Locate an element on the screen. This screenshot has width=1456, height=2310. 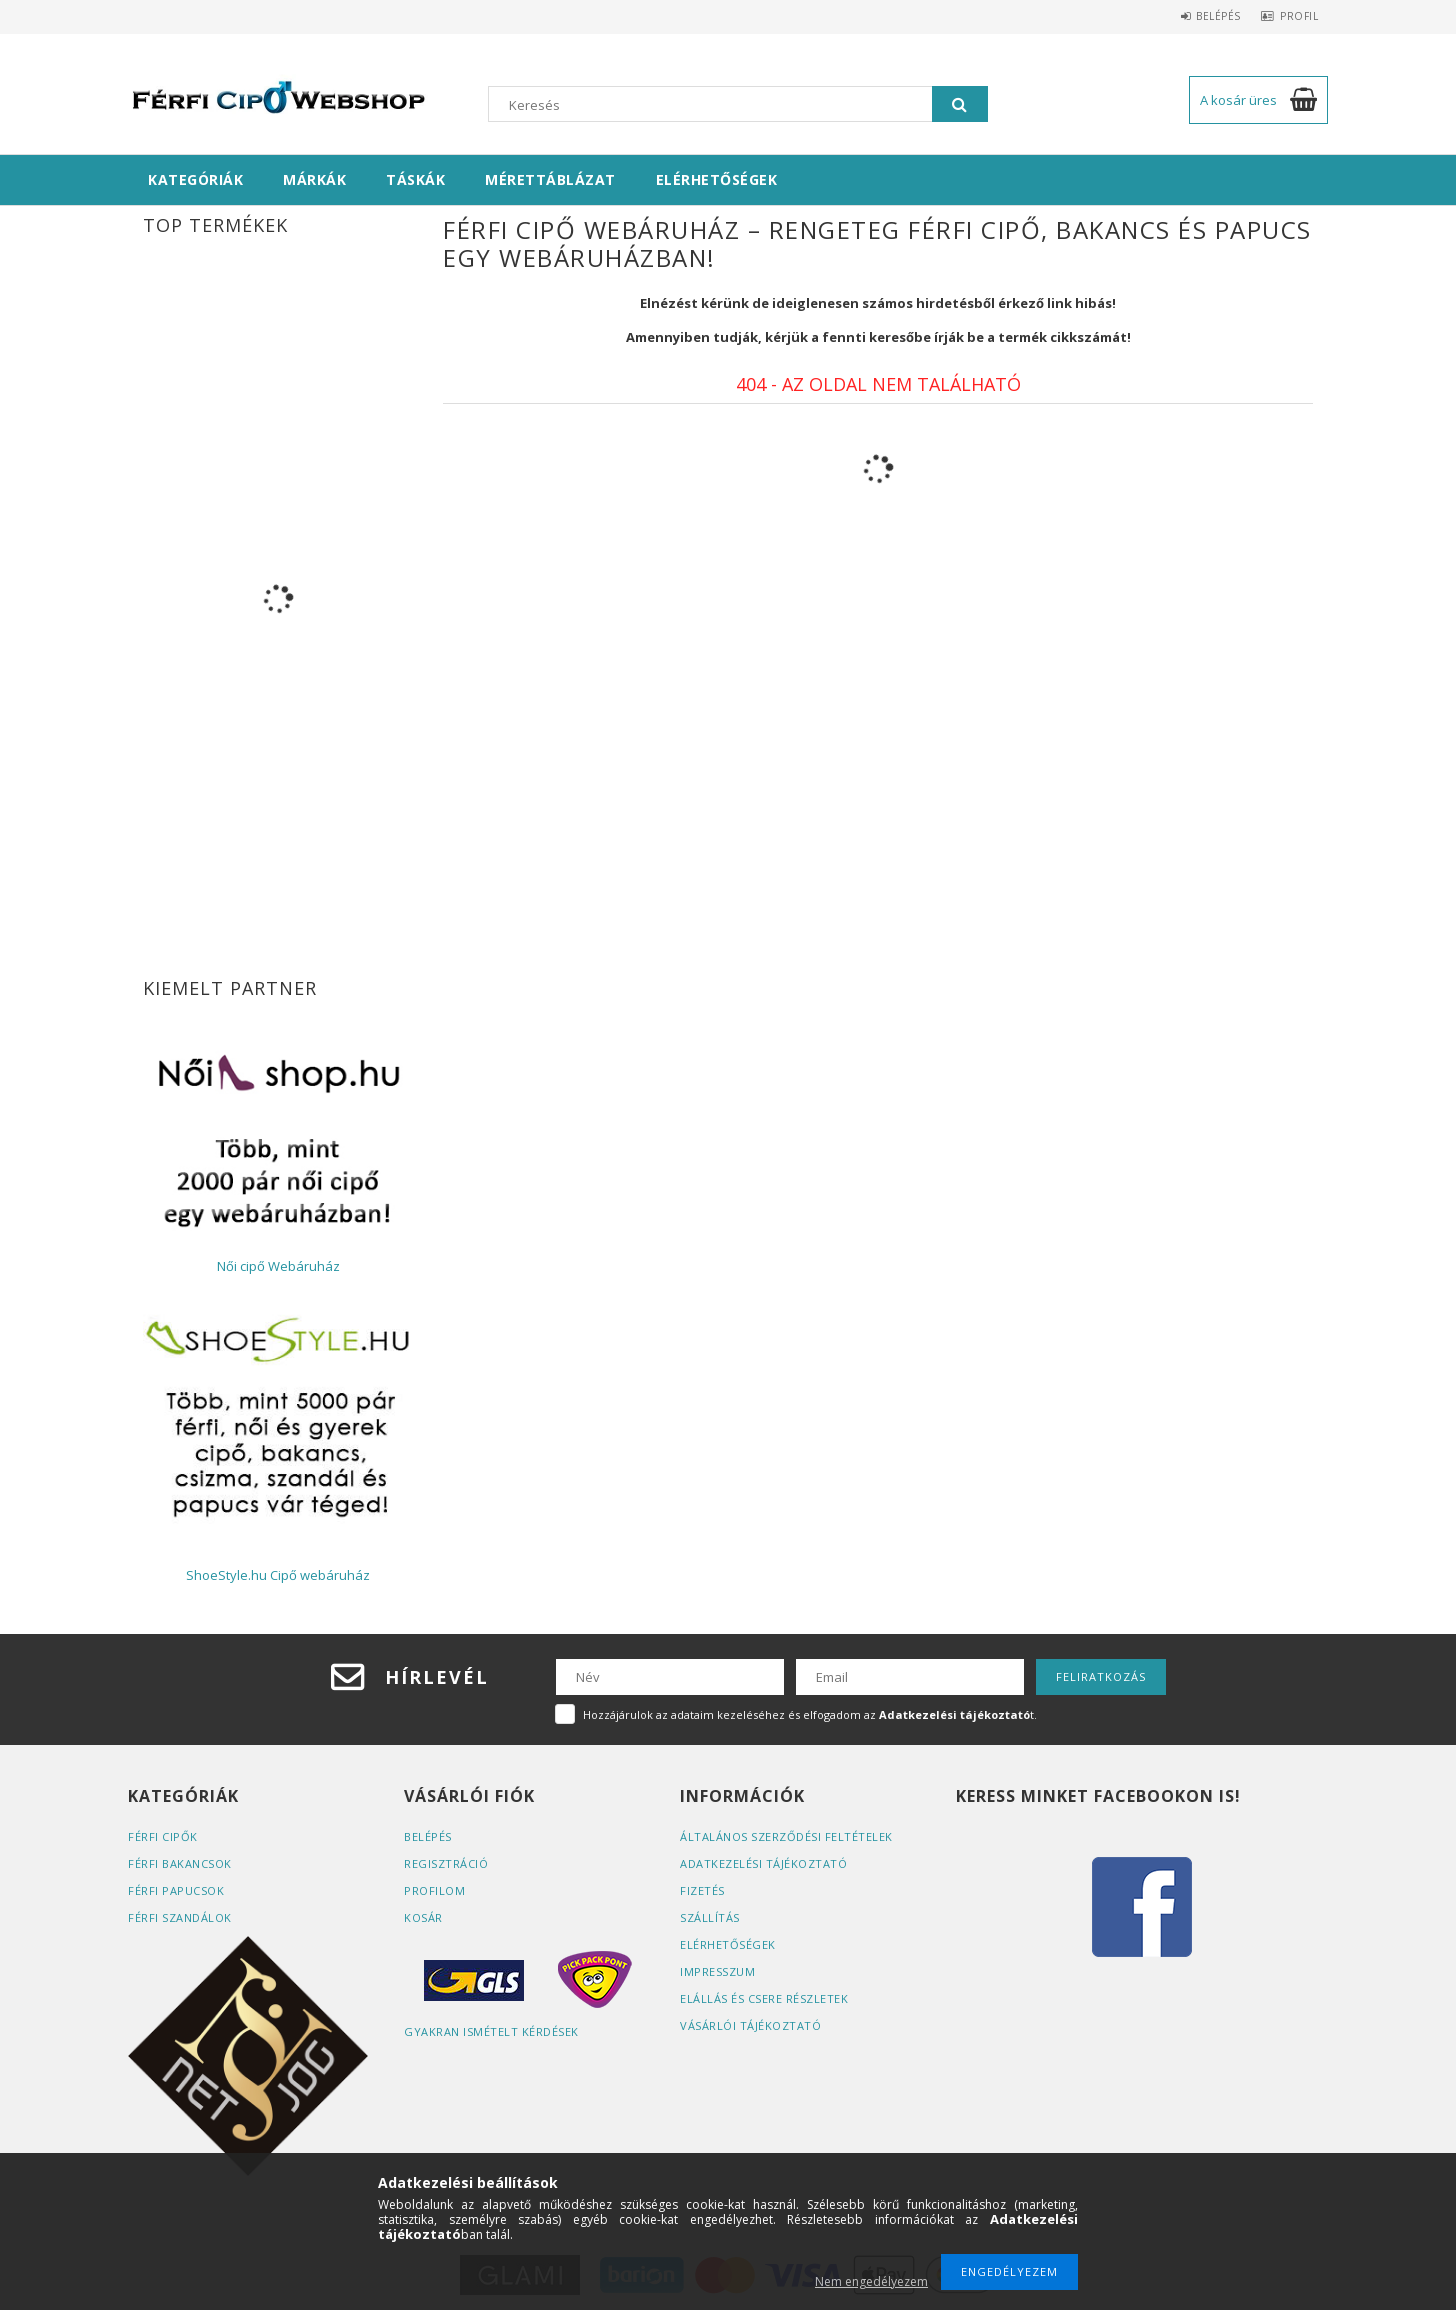
Férfi szandálok is located at coordinates (180, 1917).